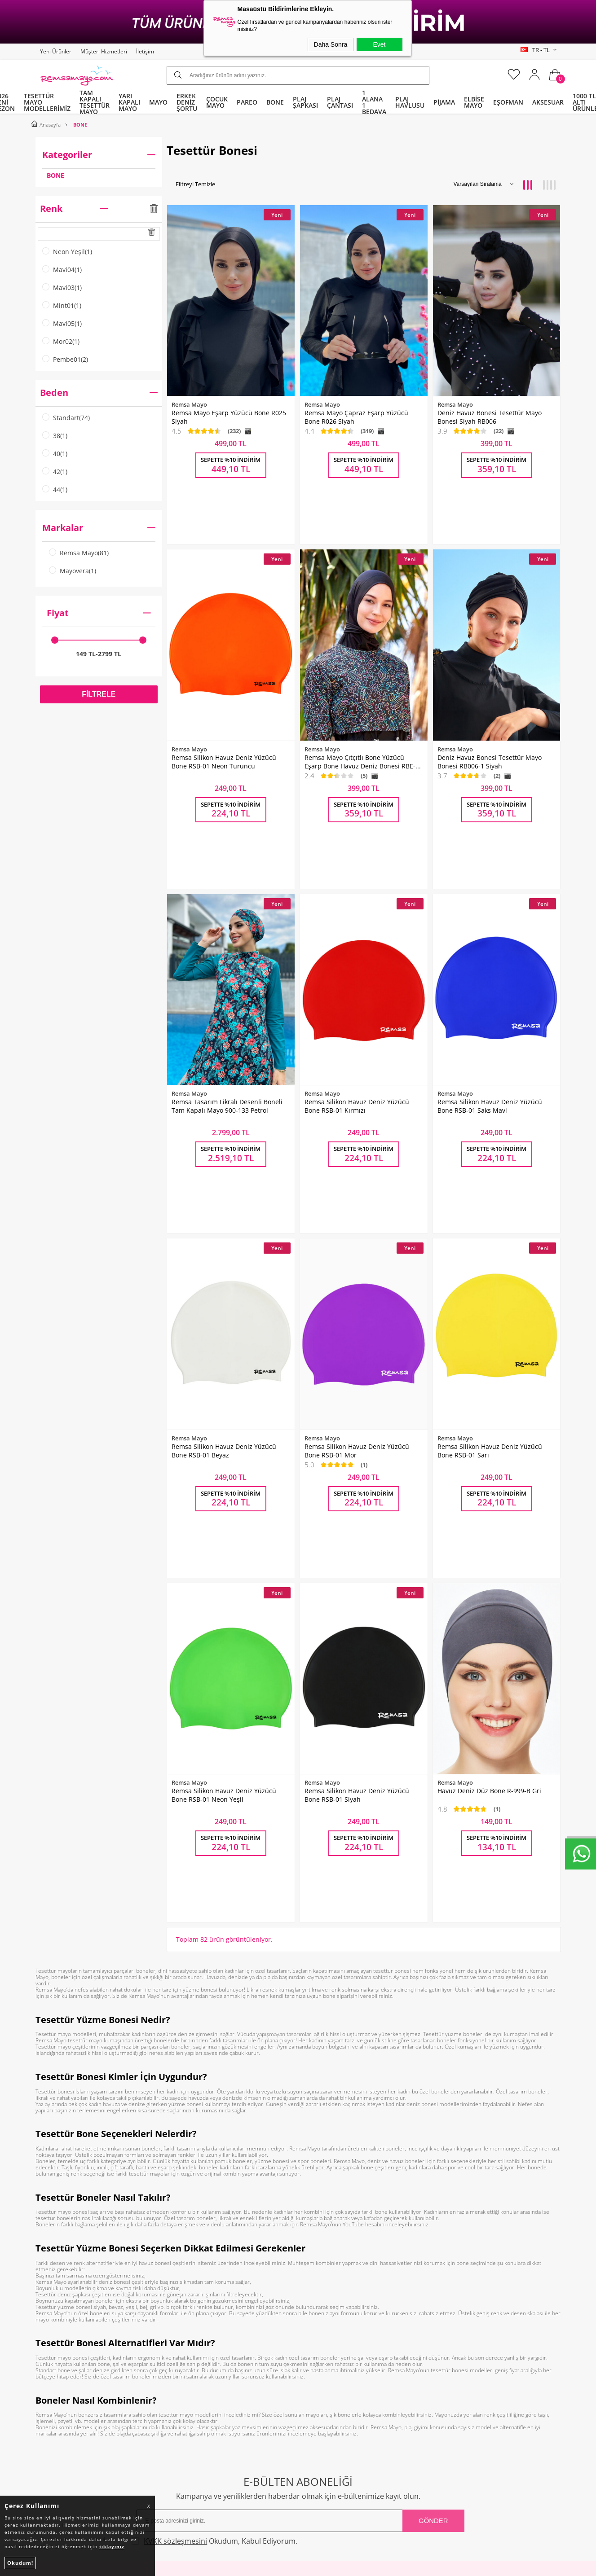 The width and height of the screenshot is (596, 2576). I want to click on Filtrele, so click(98, 694).